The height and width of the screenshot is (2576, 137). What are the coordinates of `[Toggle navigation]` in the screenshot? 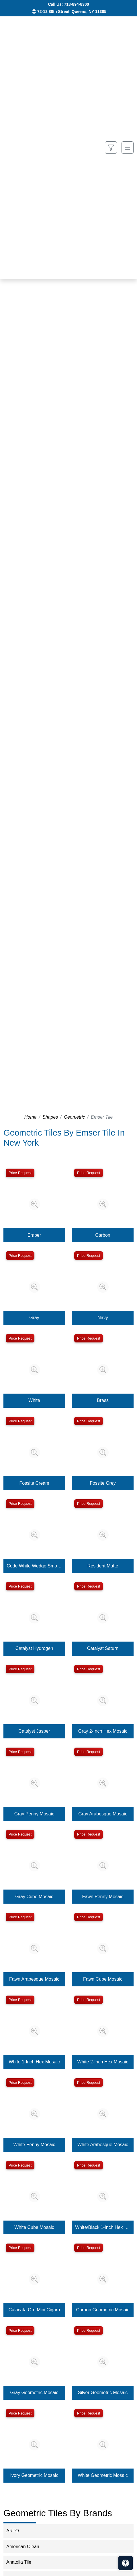 It's located at (128, 147).